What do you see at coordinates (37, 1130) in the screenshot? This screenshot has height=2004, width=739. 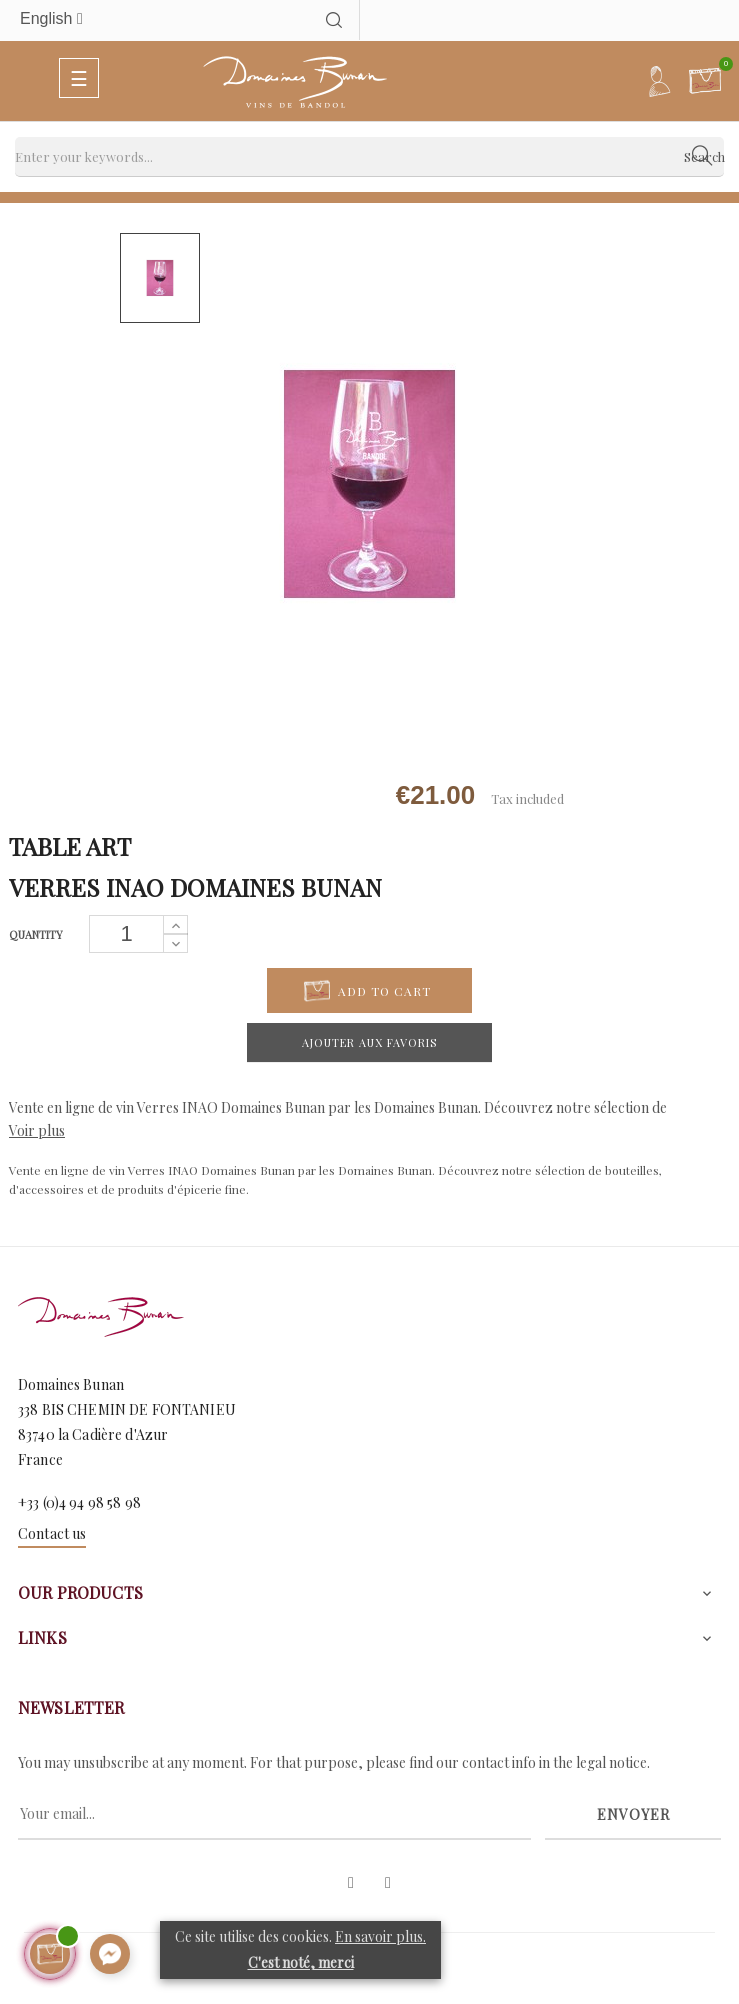 I see `Voir plus` at bounding box center [37, 1130].